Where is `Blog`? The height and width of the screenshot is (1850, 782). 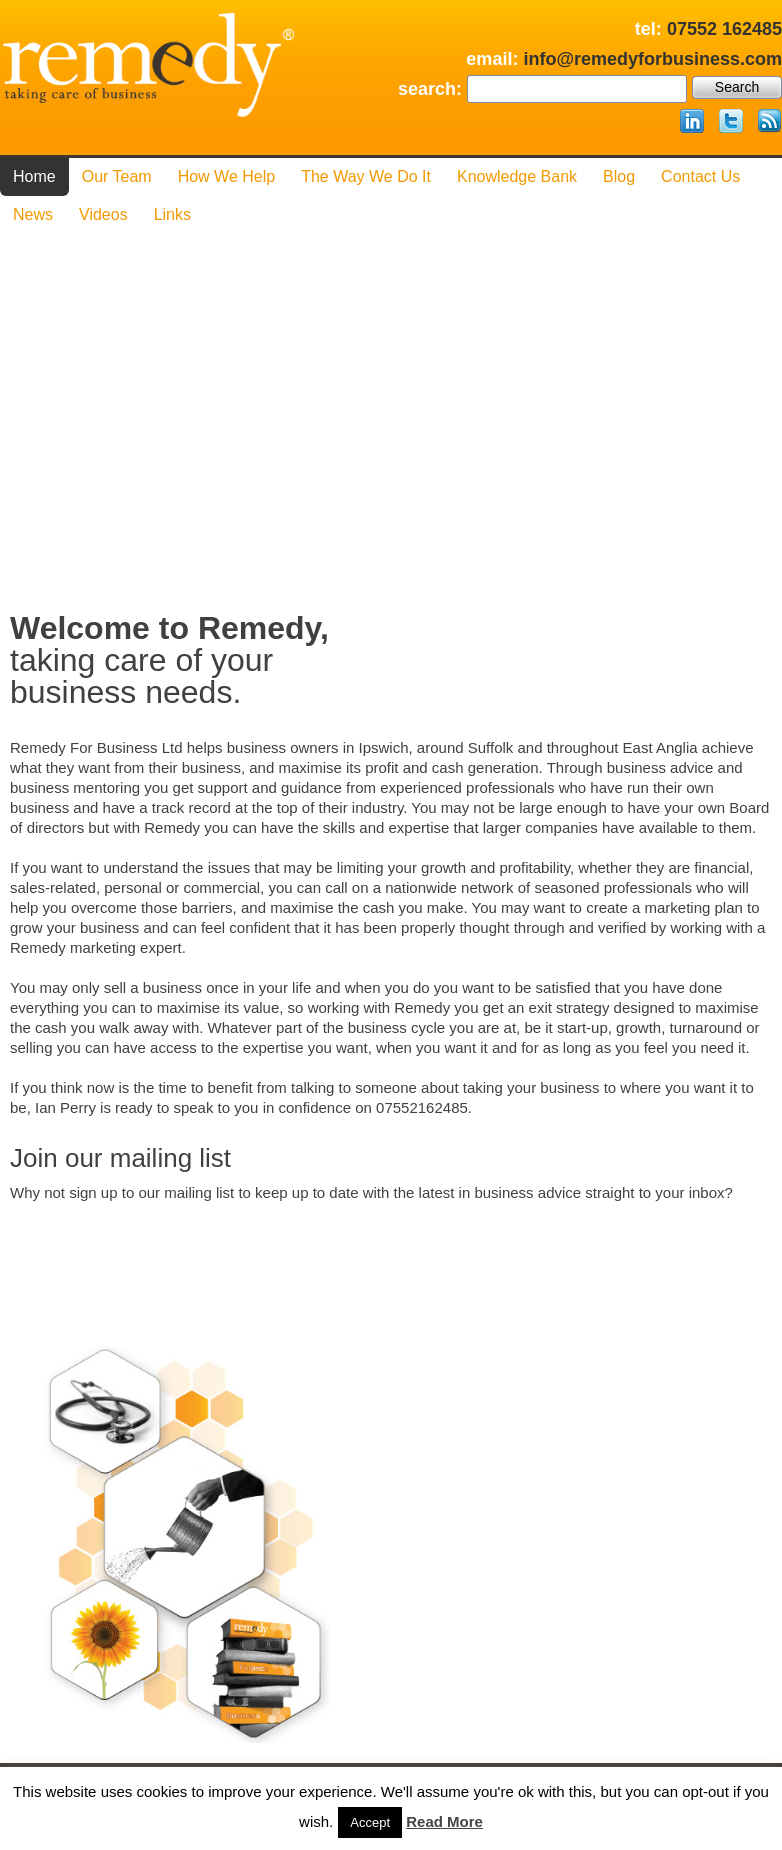 Blog is located at coordinates (619, 176).